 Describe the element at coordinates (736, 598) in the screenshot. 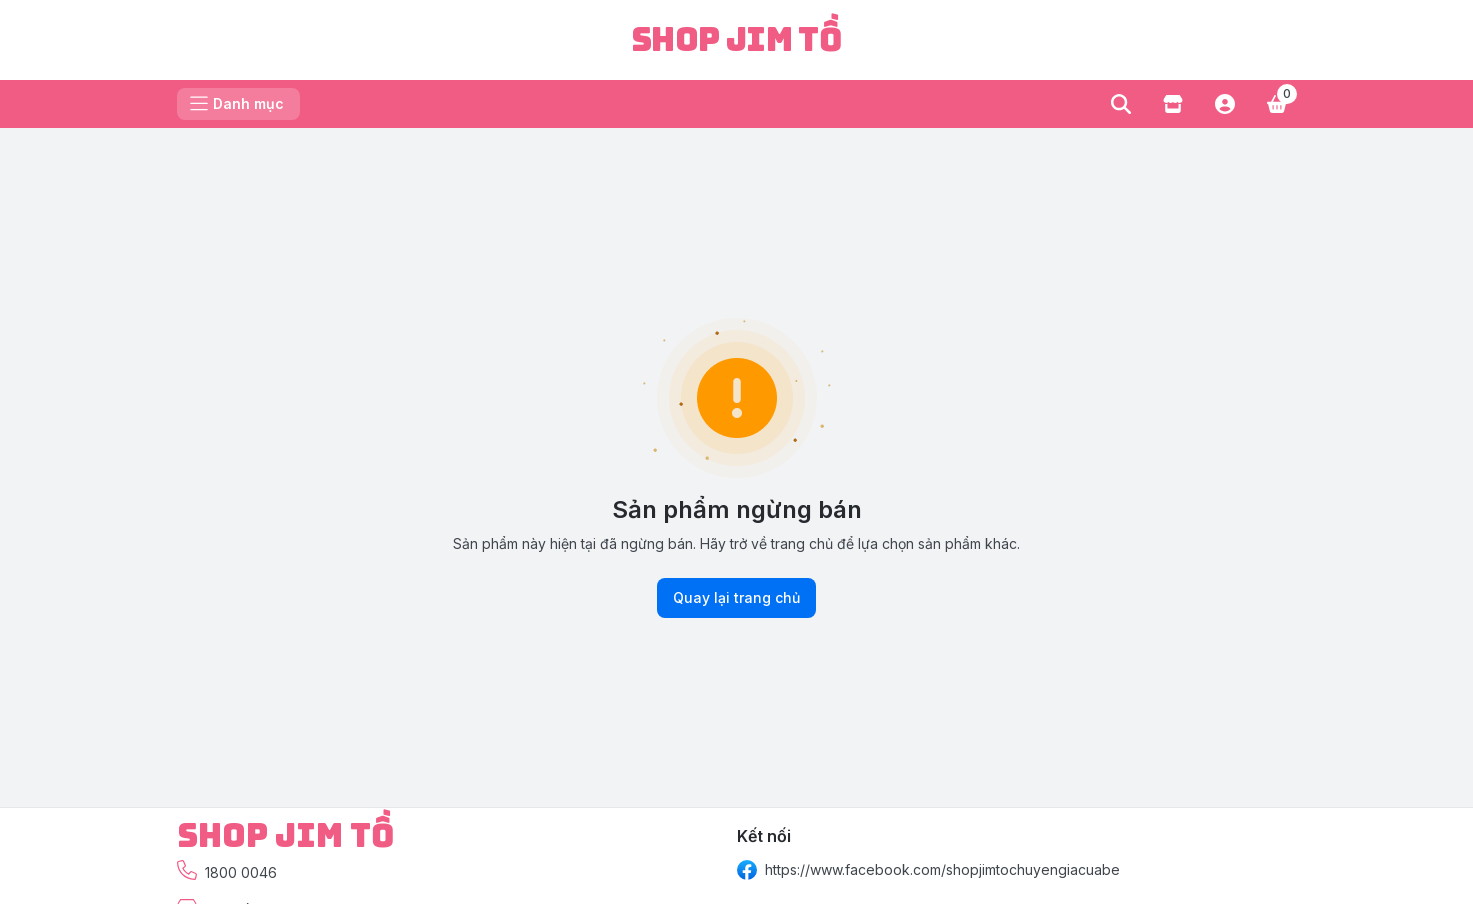

I see `Quay lại trang chủ` at that location.